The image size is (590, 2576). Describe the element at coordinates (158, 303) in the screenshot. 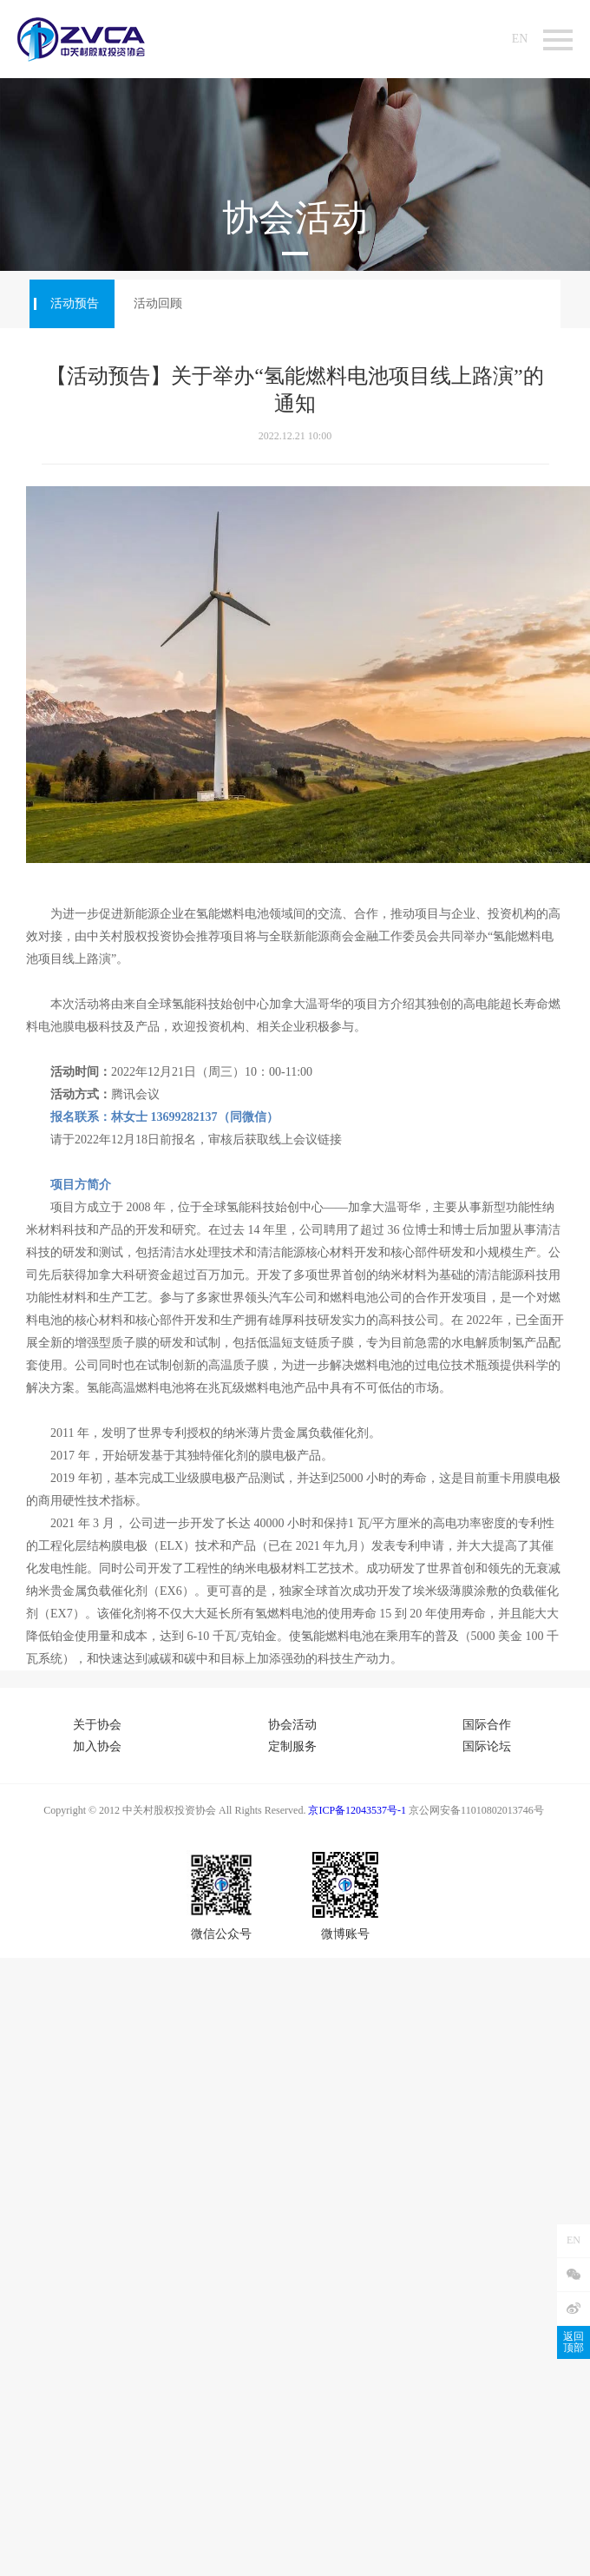

I see `活动回顾` at that location.